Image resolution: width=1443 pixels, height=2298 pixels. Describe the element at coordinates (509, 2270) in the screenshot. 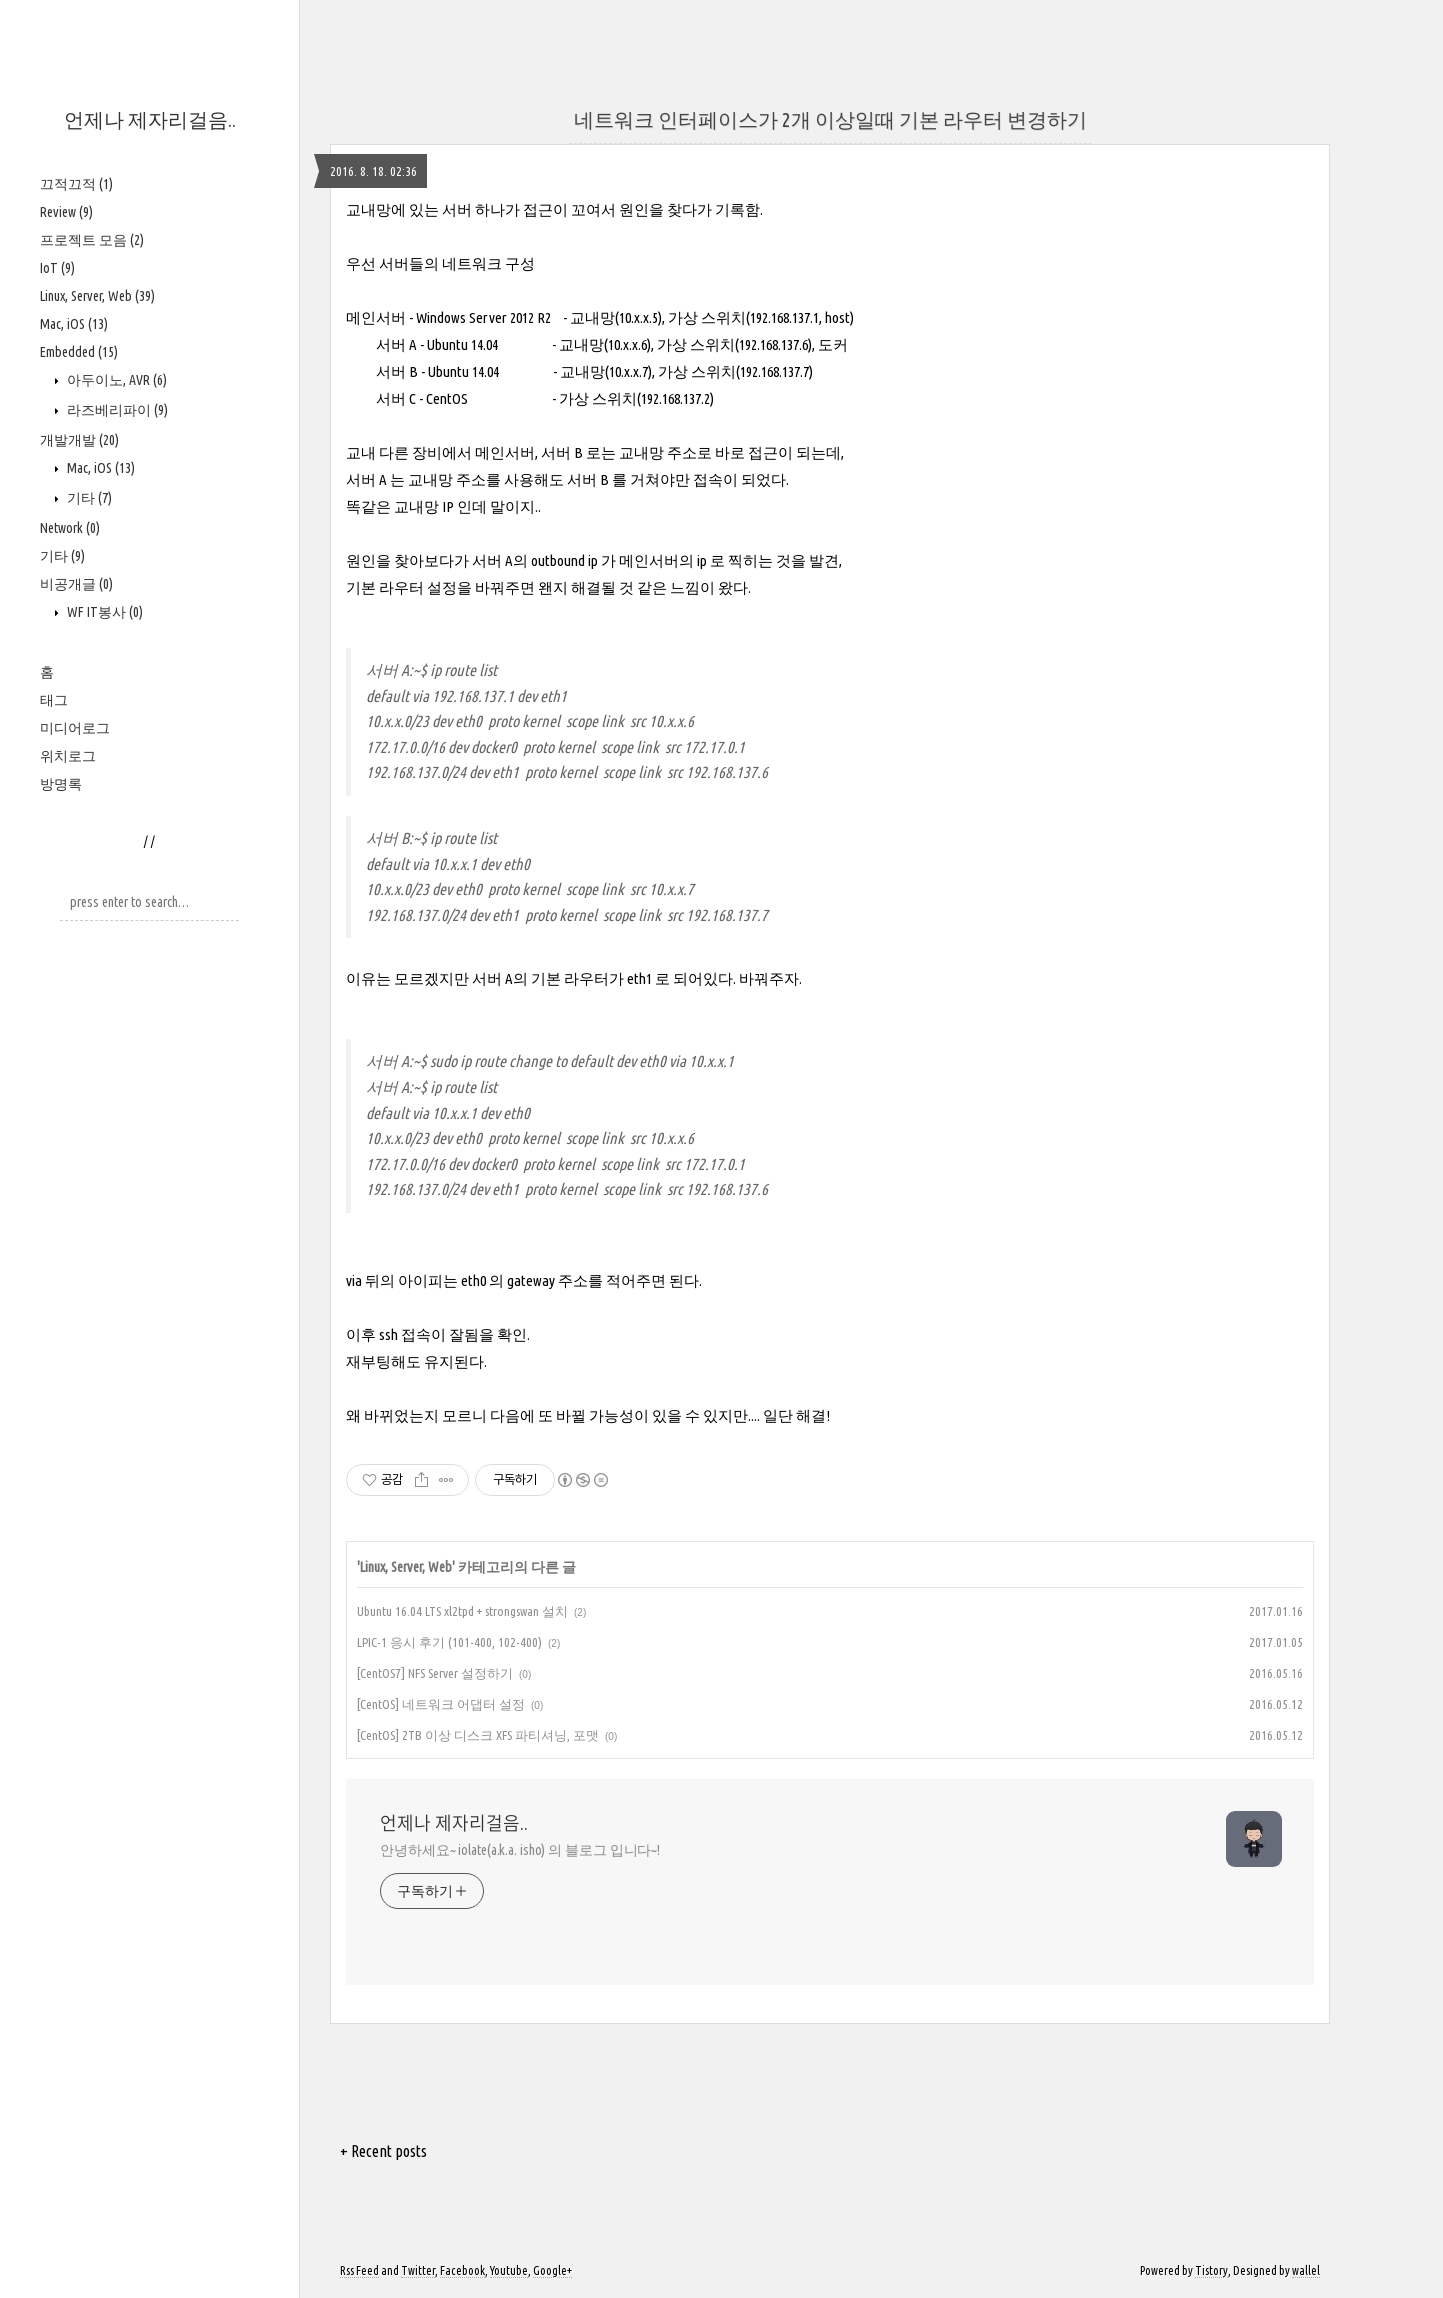

I see `Youtube` at that location.